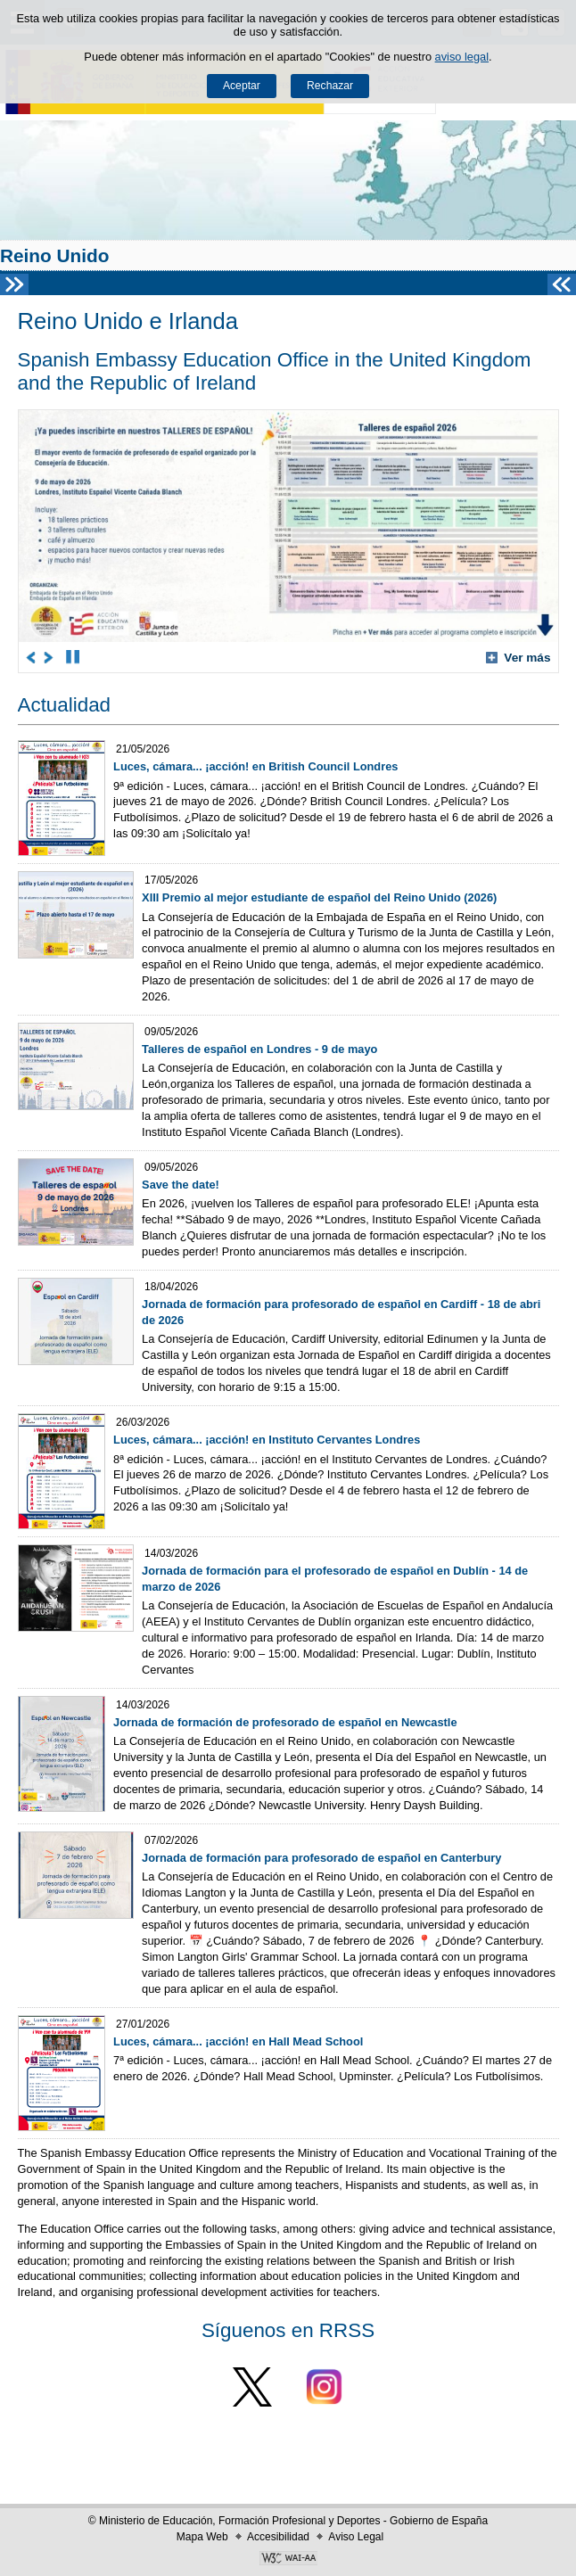  Describe the element at coordinates (54, 255) in the screenshot. I see `Reino Unido` at that location.